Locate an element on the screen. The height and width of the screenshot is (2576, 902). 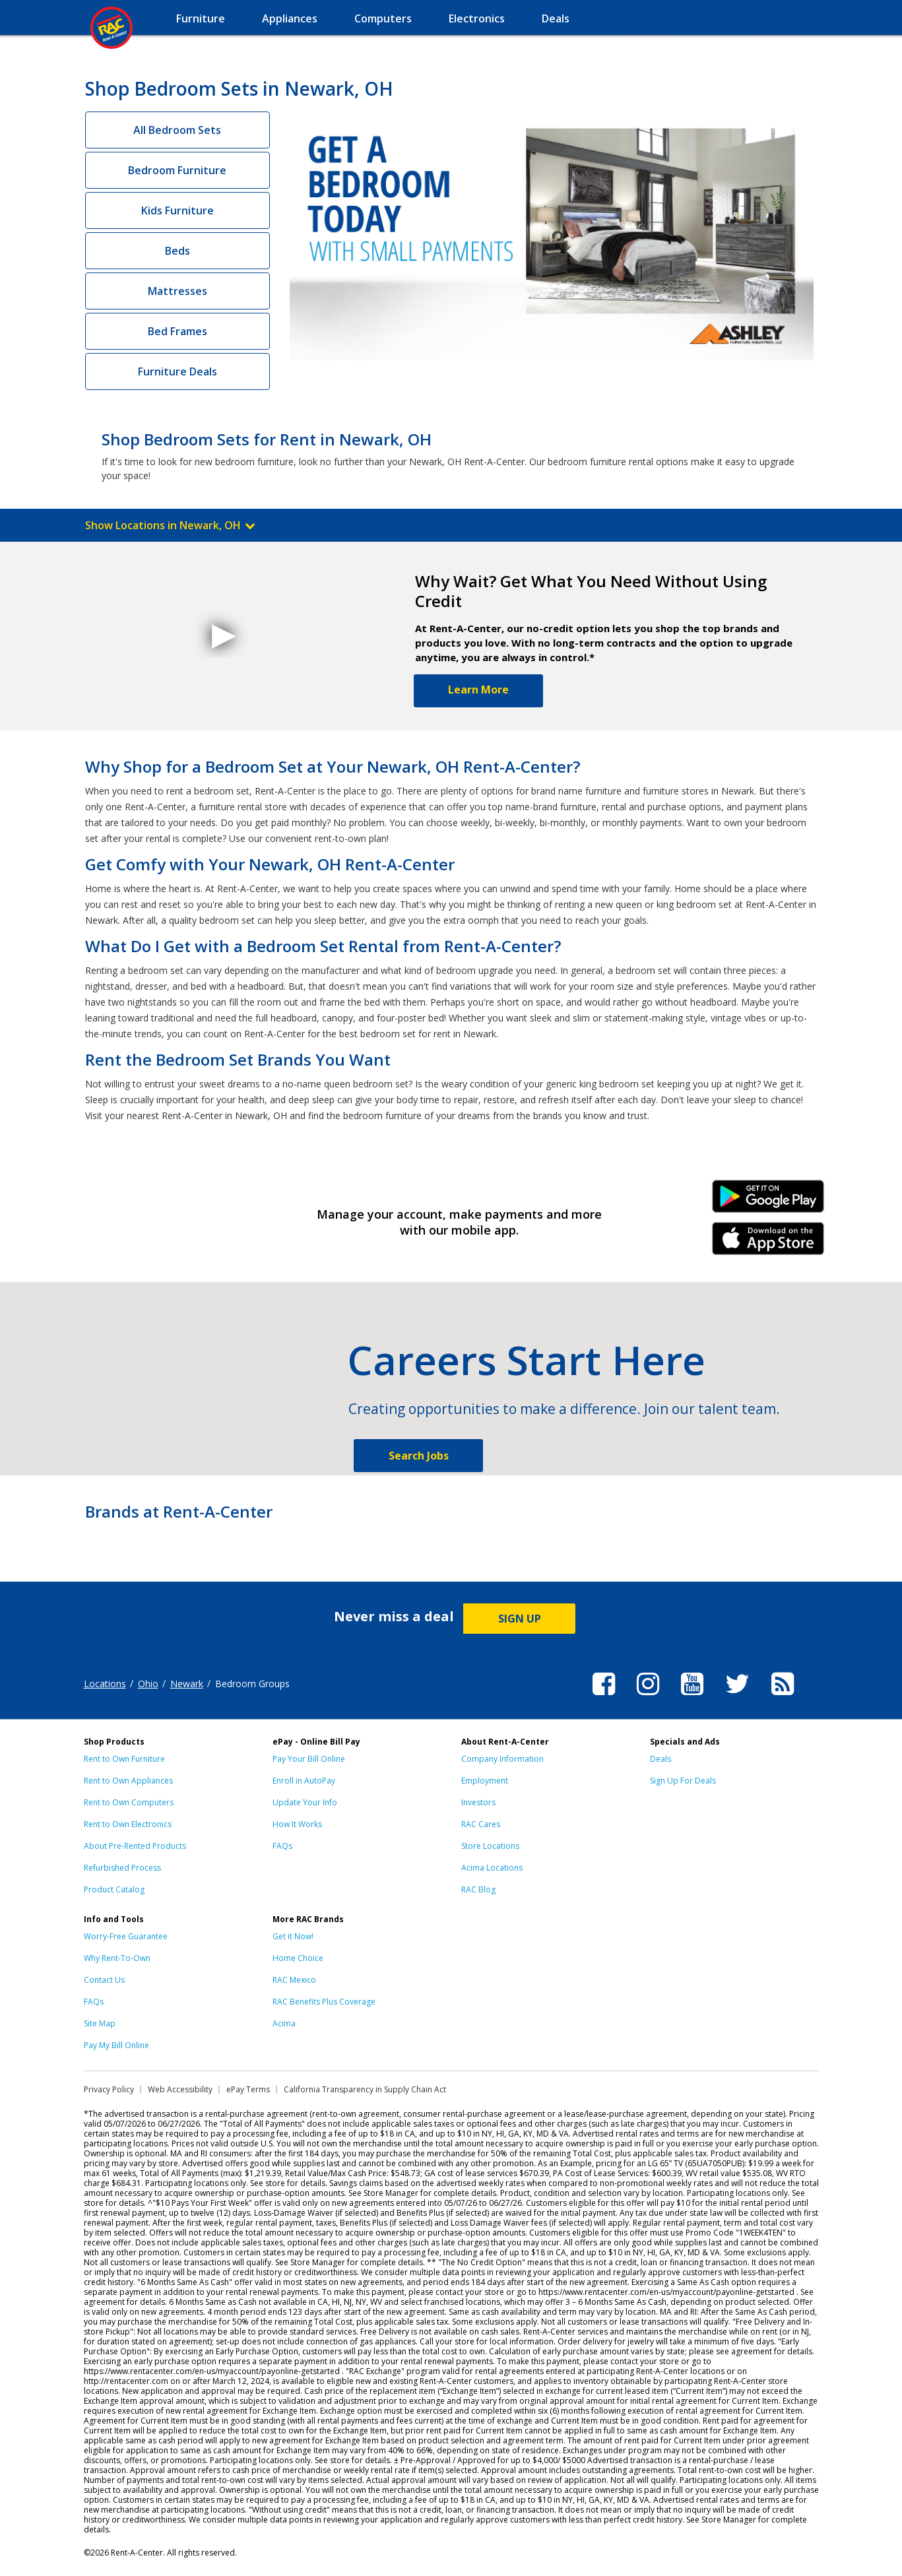
Sign Up For Deals is located at coordinates (683, 1780).